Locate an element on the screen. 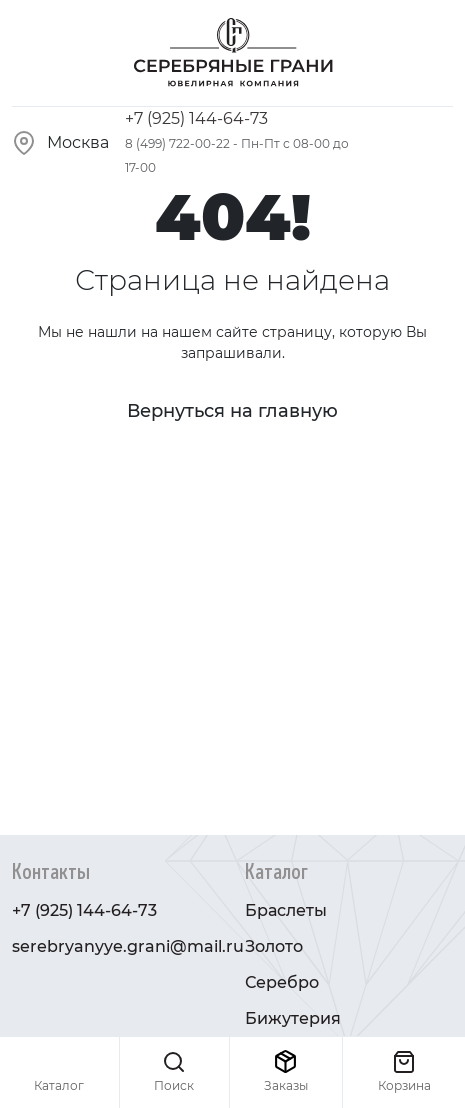 The image size is (465, 1108). serebryanyye.grani@mail.ru is located at coordinates (128, 946).